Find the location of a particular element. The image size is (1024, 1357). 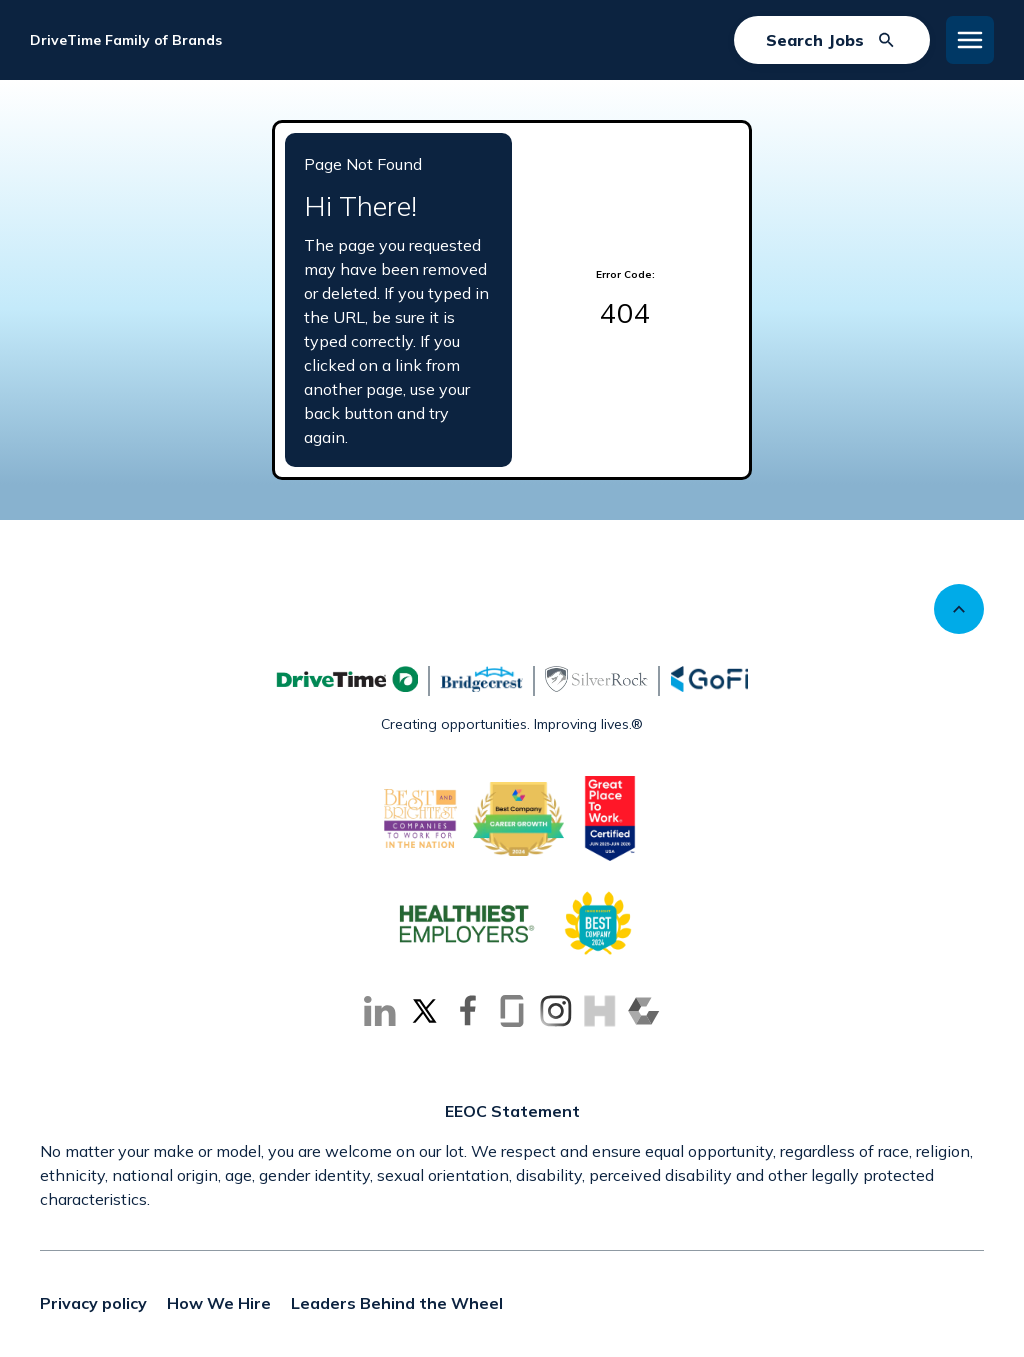

[Go to Glassdoor (Opens in new tab)] is located at coordinates (512, 1011).